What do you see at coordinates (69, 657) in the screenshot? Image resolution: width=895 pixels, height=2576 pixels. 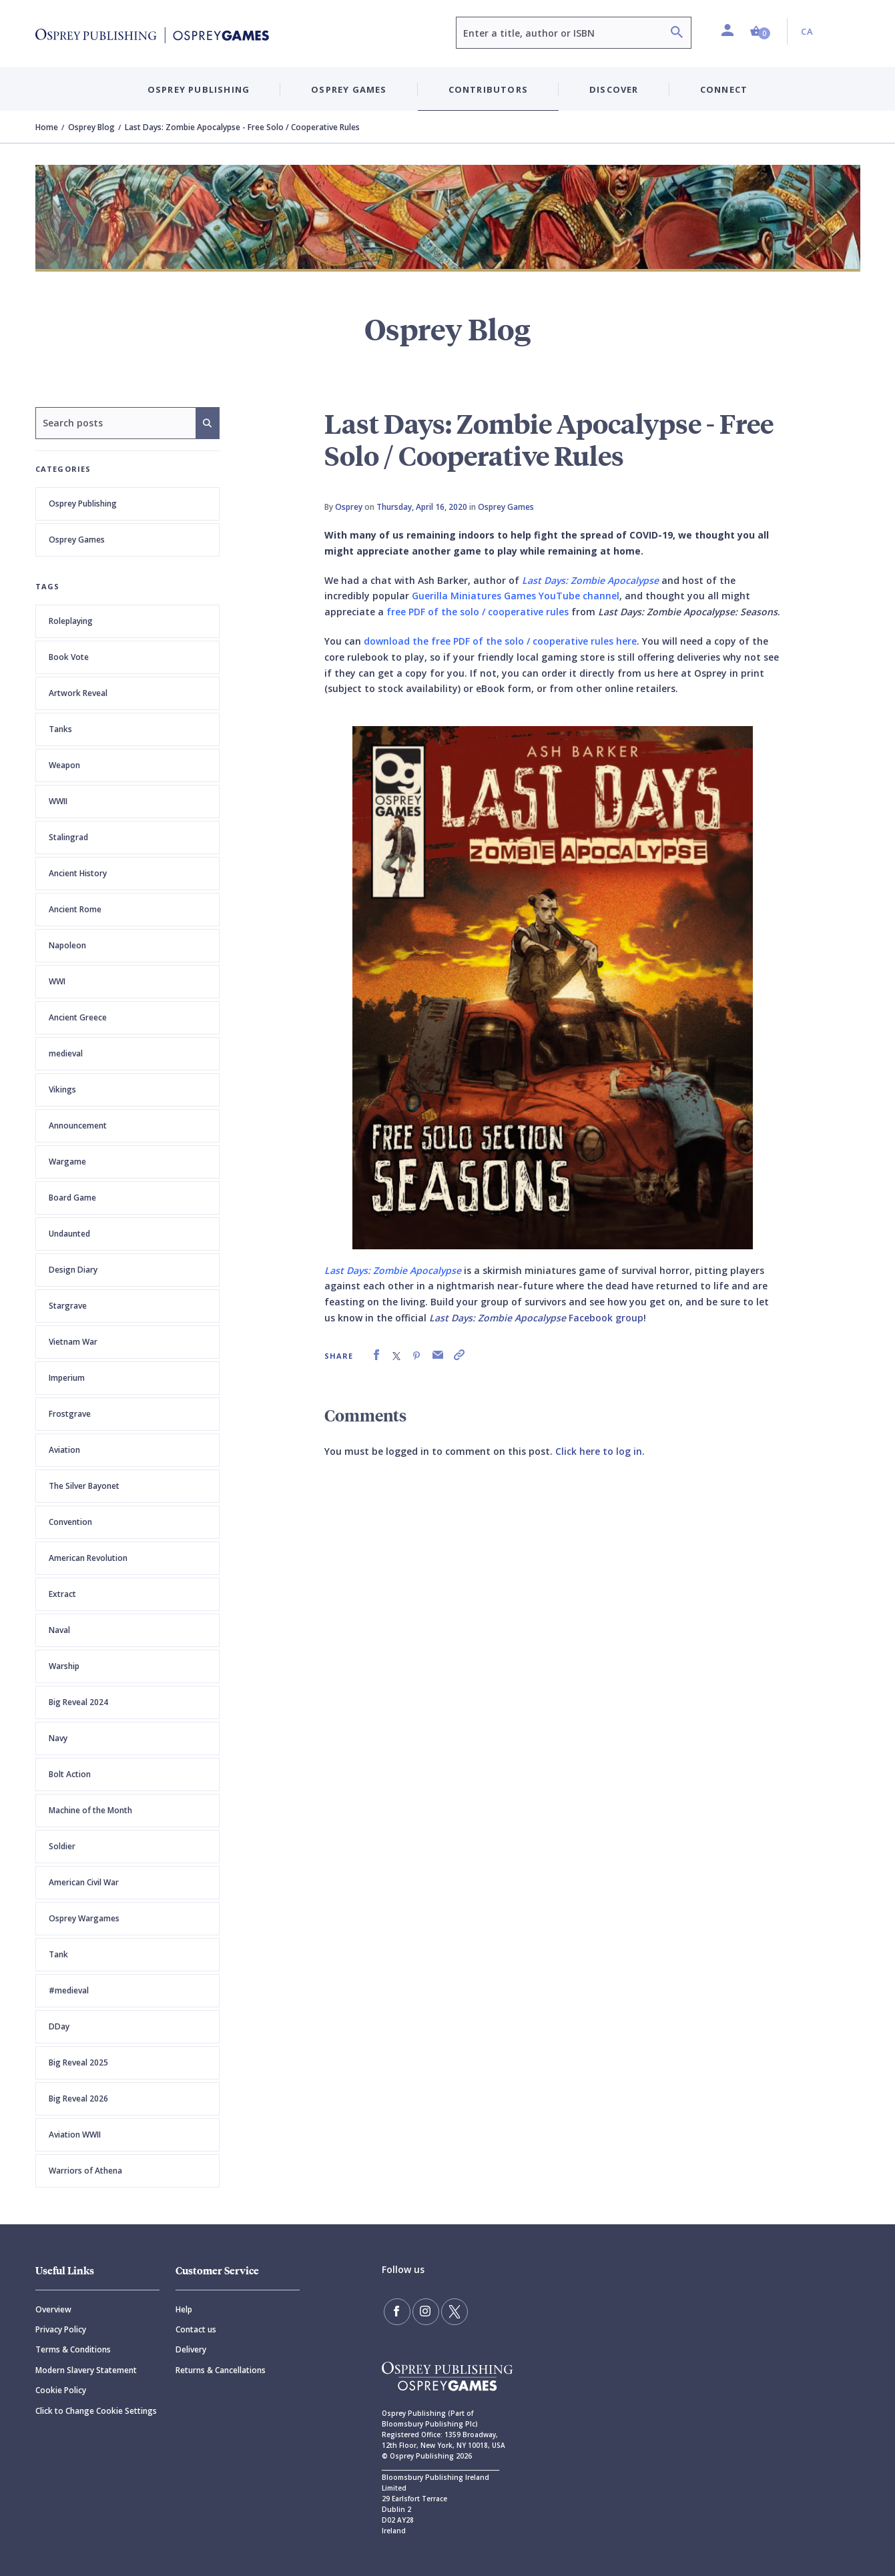 I see `Book Vote` at bounding box center [69, 657].